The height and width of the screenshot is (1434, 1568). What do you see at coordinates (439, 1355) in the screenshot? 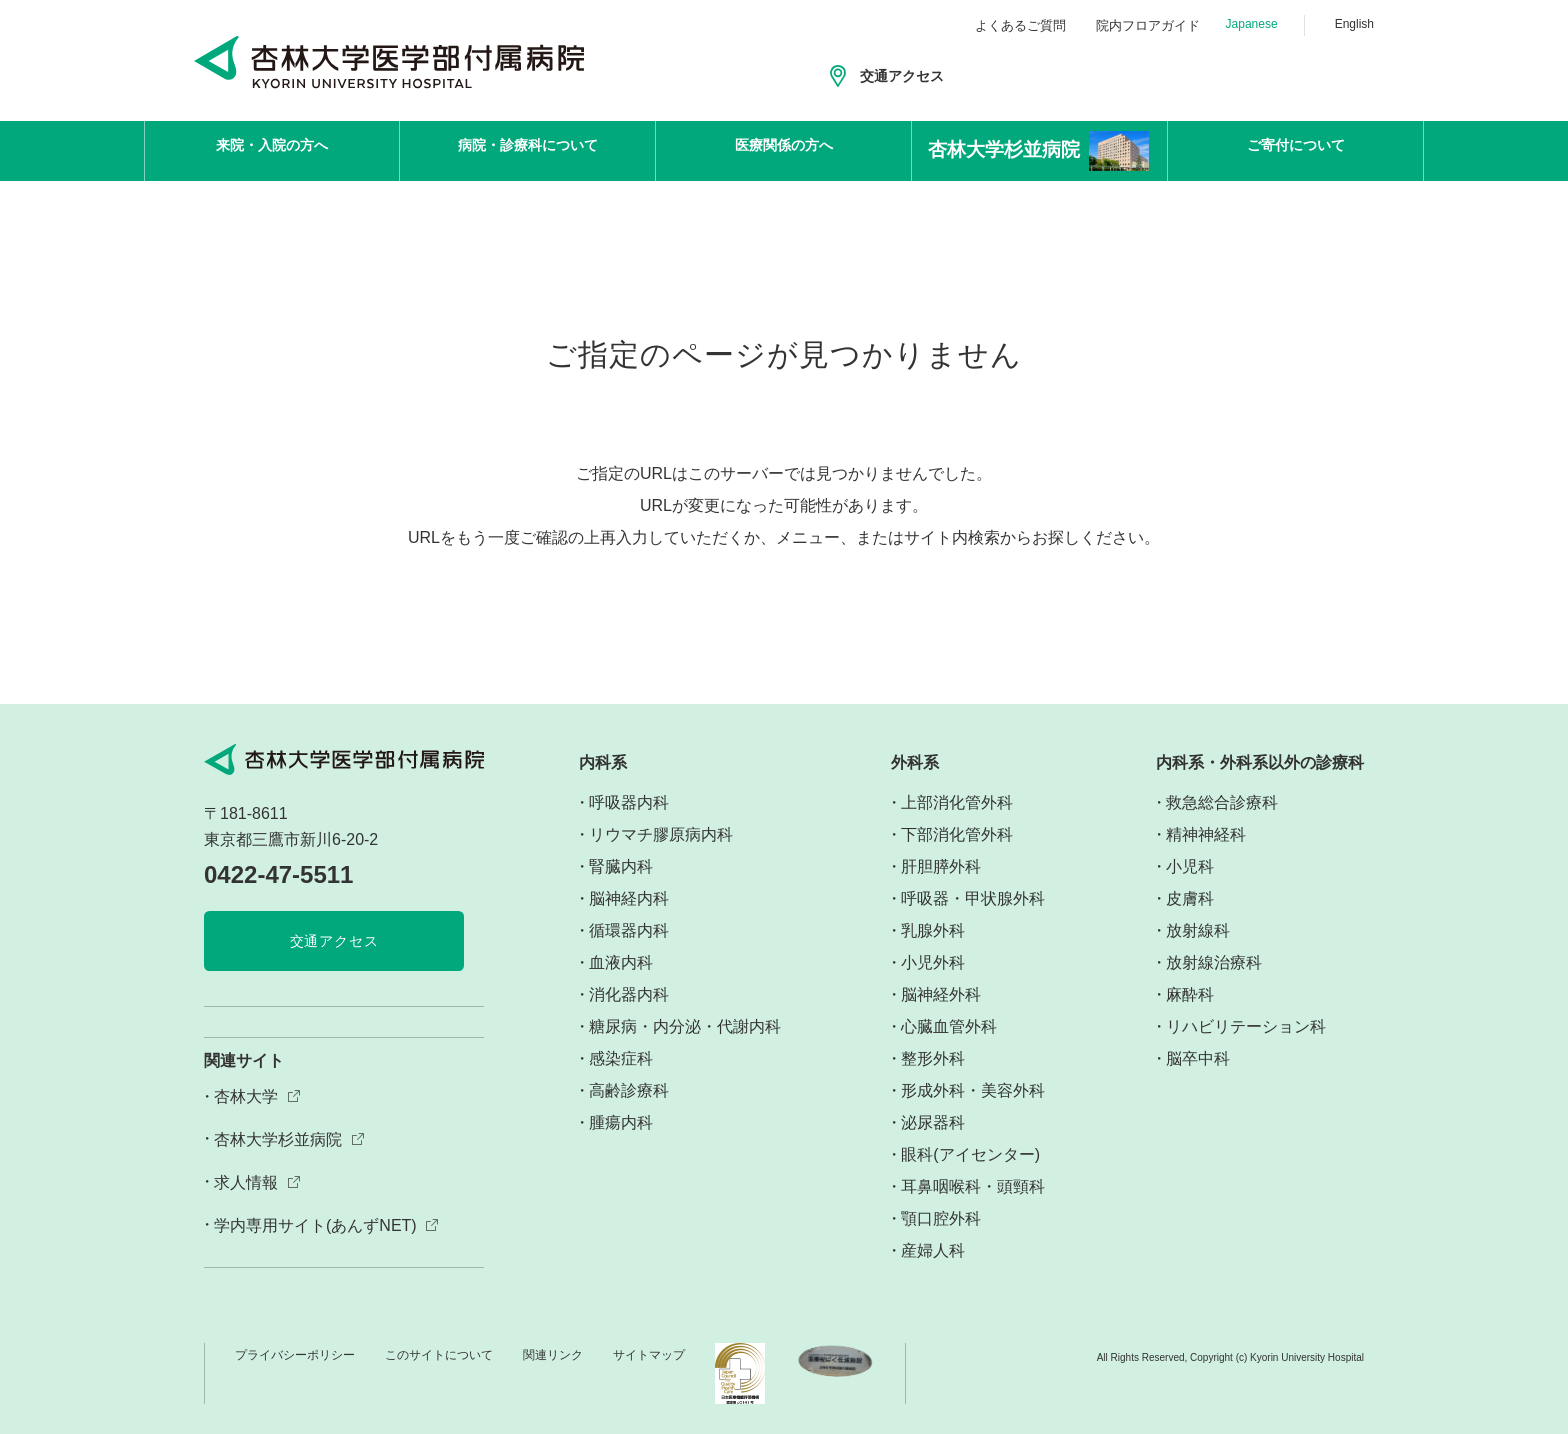
I see `このサイトについて` at bounding box center [439, 1355].